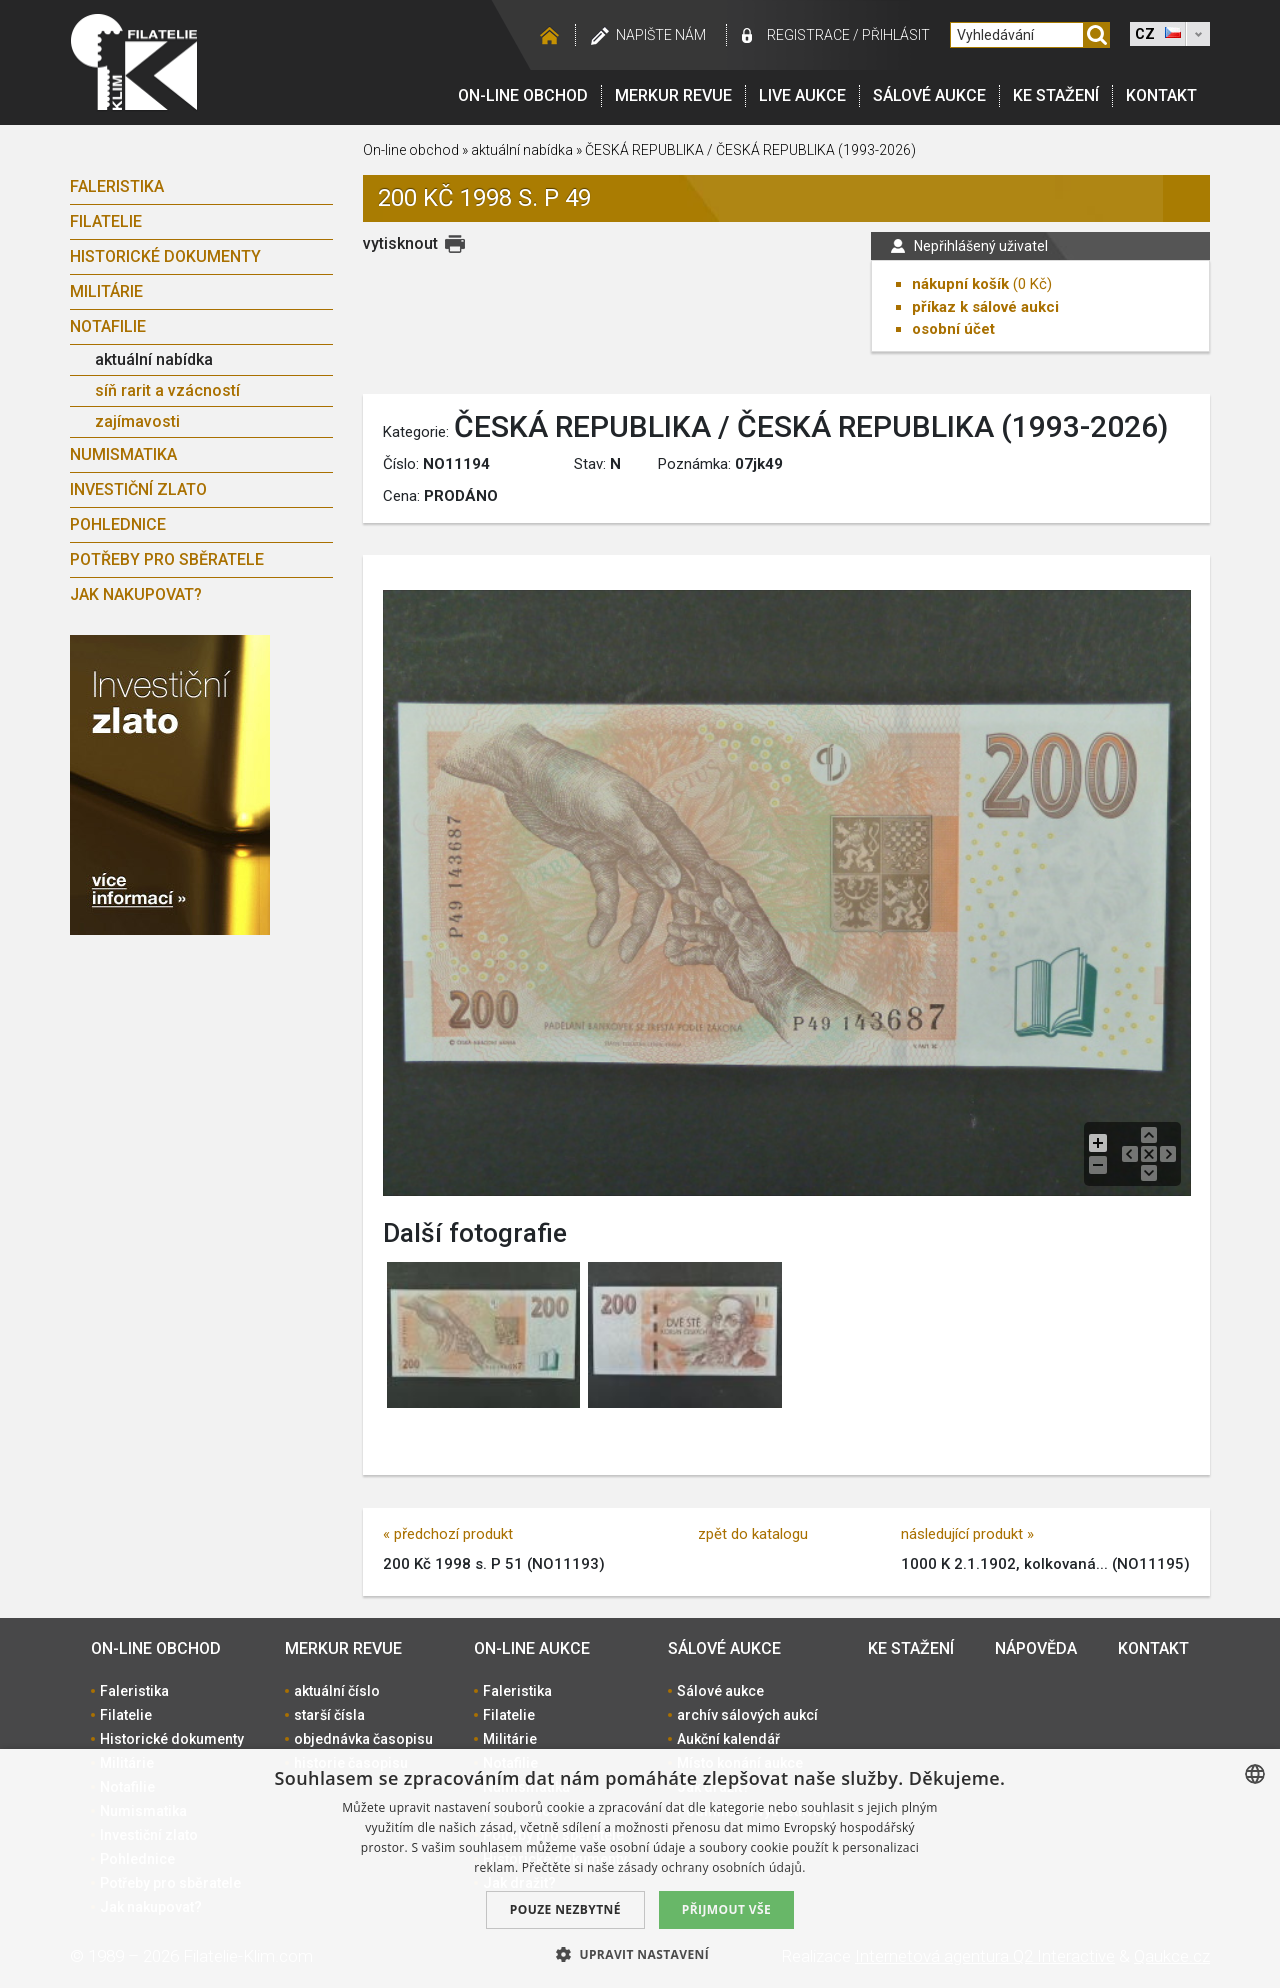 The width and height of the screenshot is (1280, 1988). I want to click on « předchozí produkt, so click(448, 1534).